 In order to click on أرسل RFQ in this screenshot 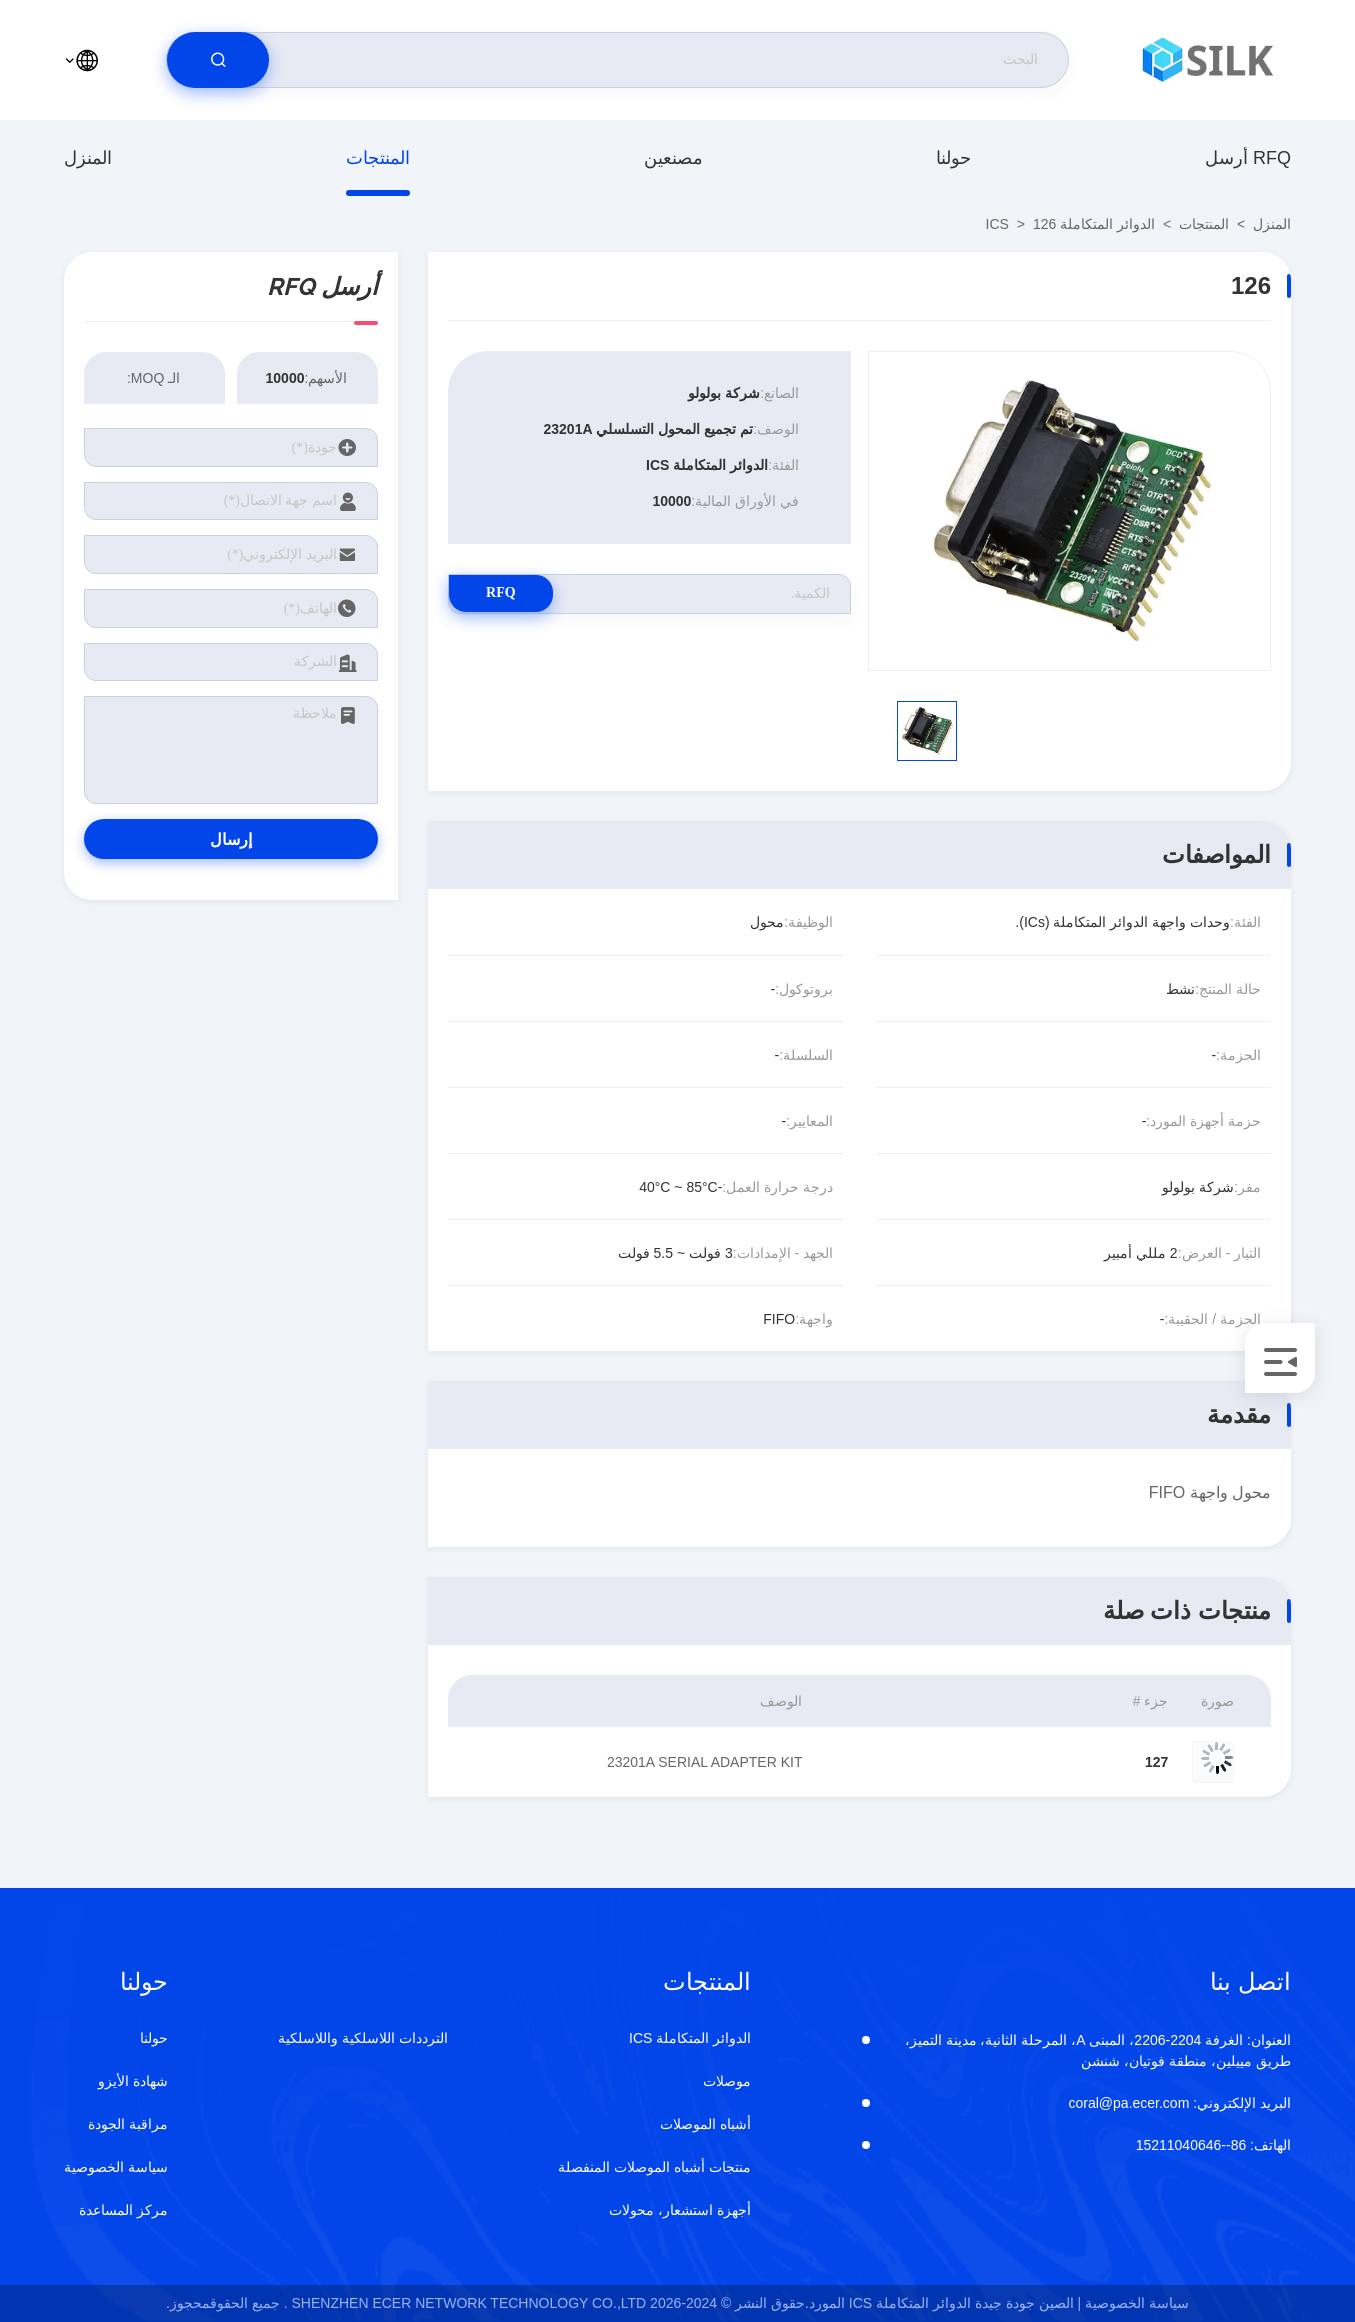, I will do `click(1248, 158)`.